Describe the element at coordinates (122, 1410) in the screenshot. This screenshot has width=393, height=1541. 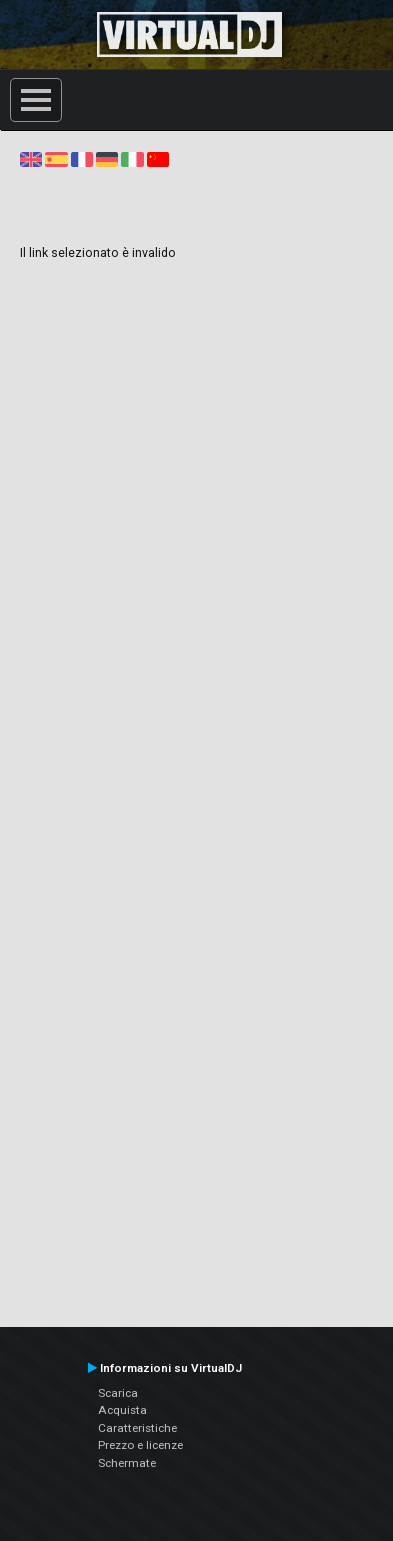
I see `Acquista` at that location.